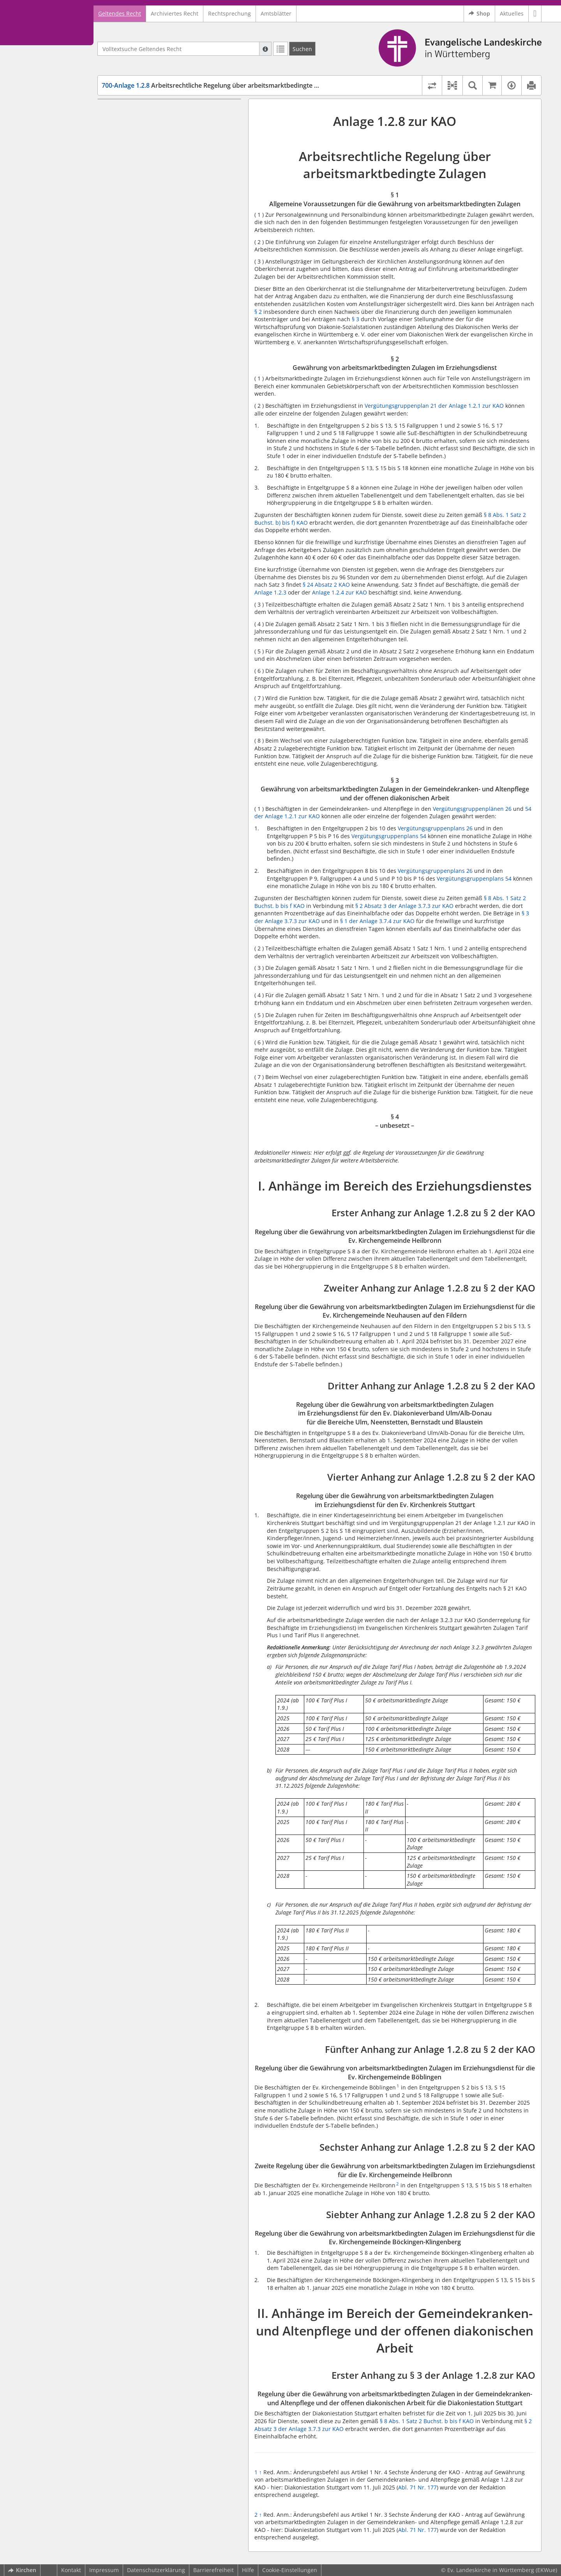 The height and width of the screenshot is (2576, 561). Describe the element at coordinates (229, 13) in the screenshot. I see `Rechtsprechung` at that location.